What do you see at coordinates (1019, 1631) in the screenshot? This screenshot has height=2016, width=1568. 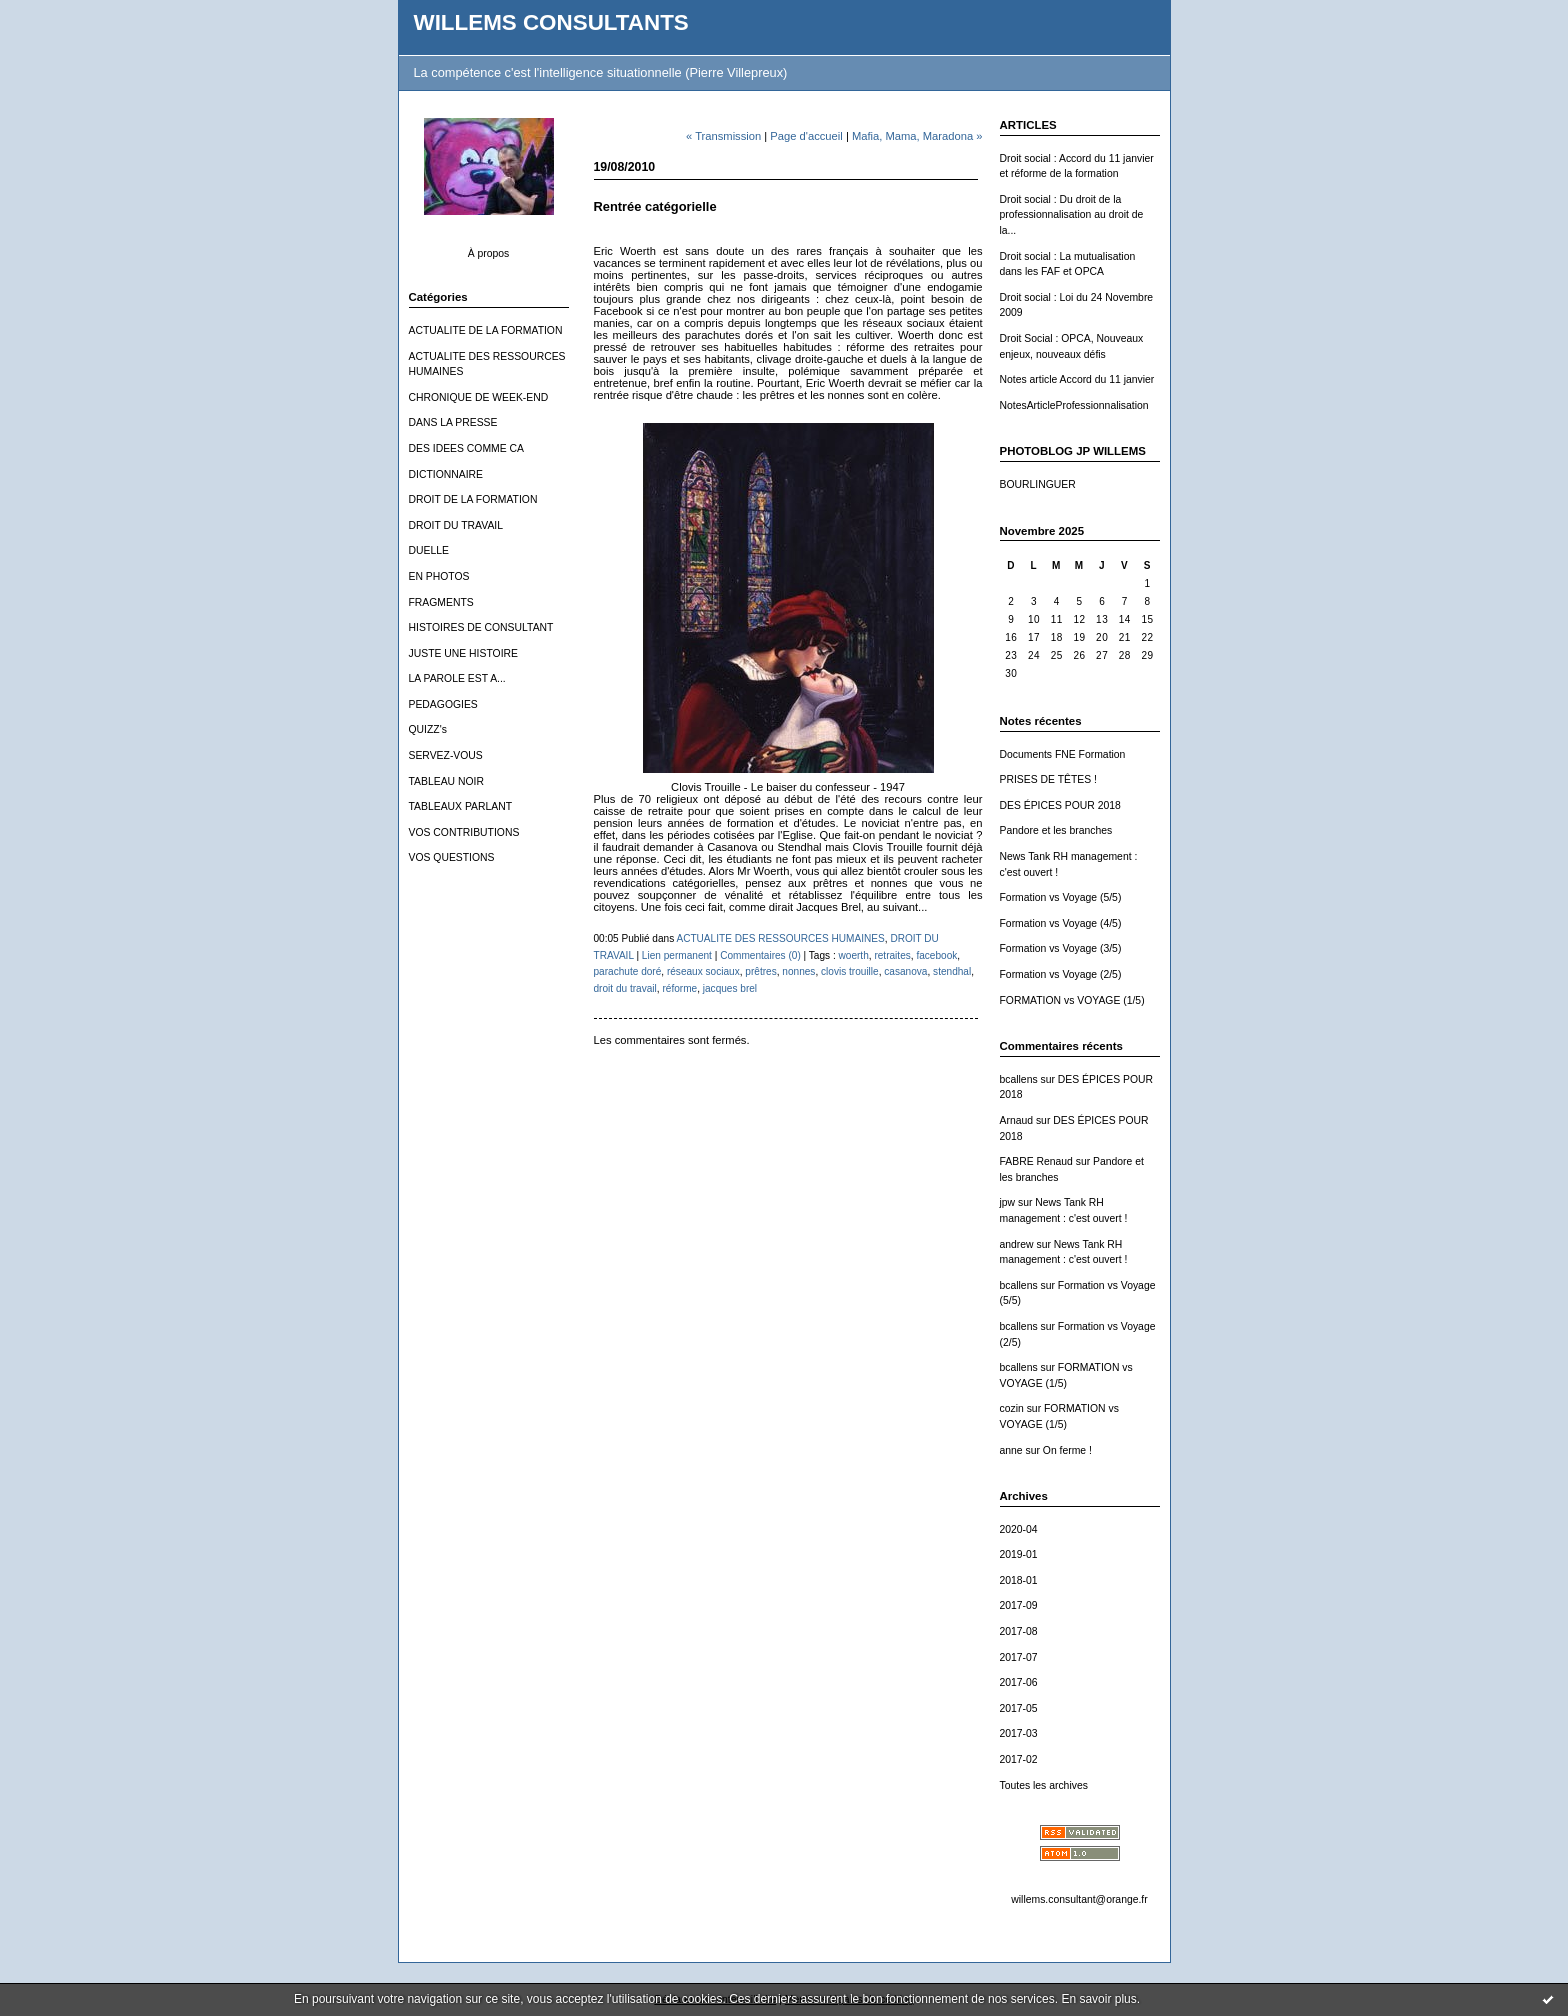 I see `2017-08` at bounding box center [1019, 1631].